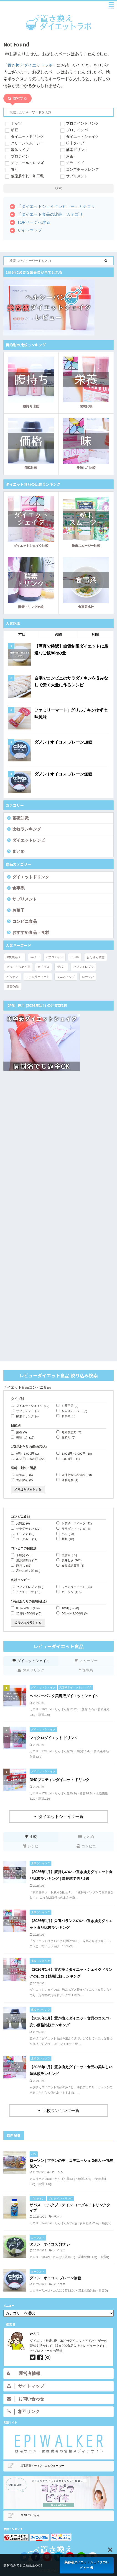  What do you see at coordinates (86, 1661) in the screenshot?
I see `スムージー` at bounding box center [86, 1661].